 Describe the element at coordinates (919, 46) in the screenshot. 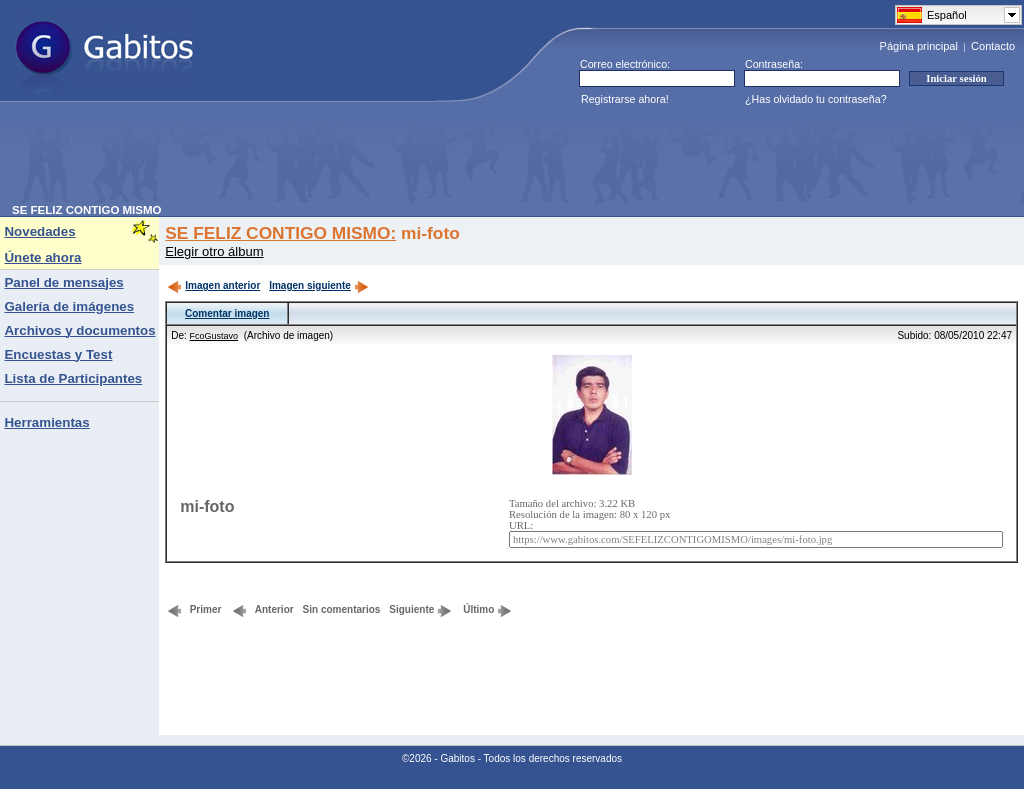

I see `Página principal` at that location.